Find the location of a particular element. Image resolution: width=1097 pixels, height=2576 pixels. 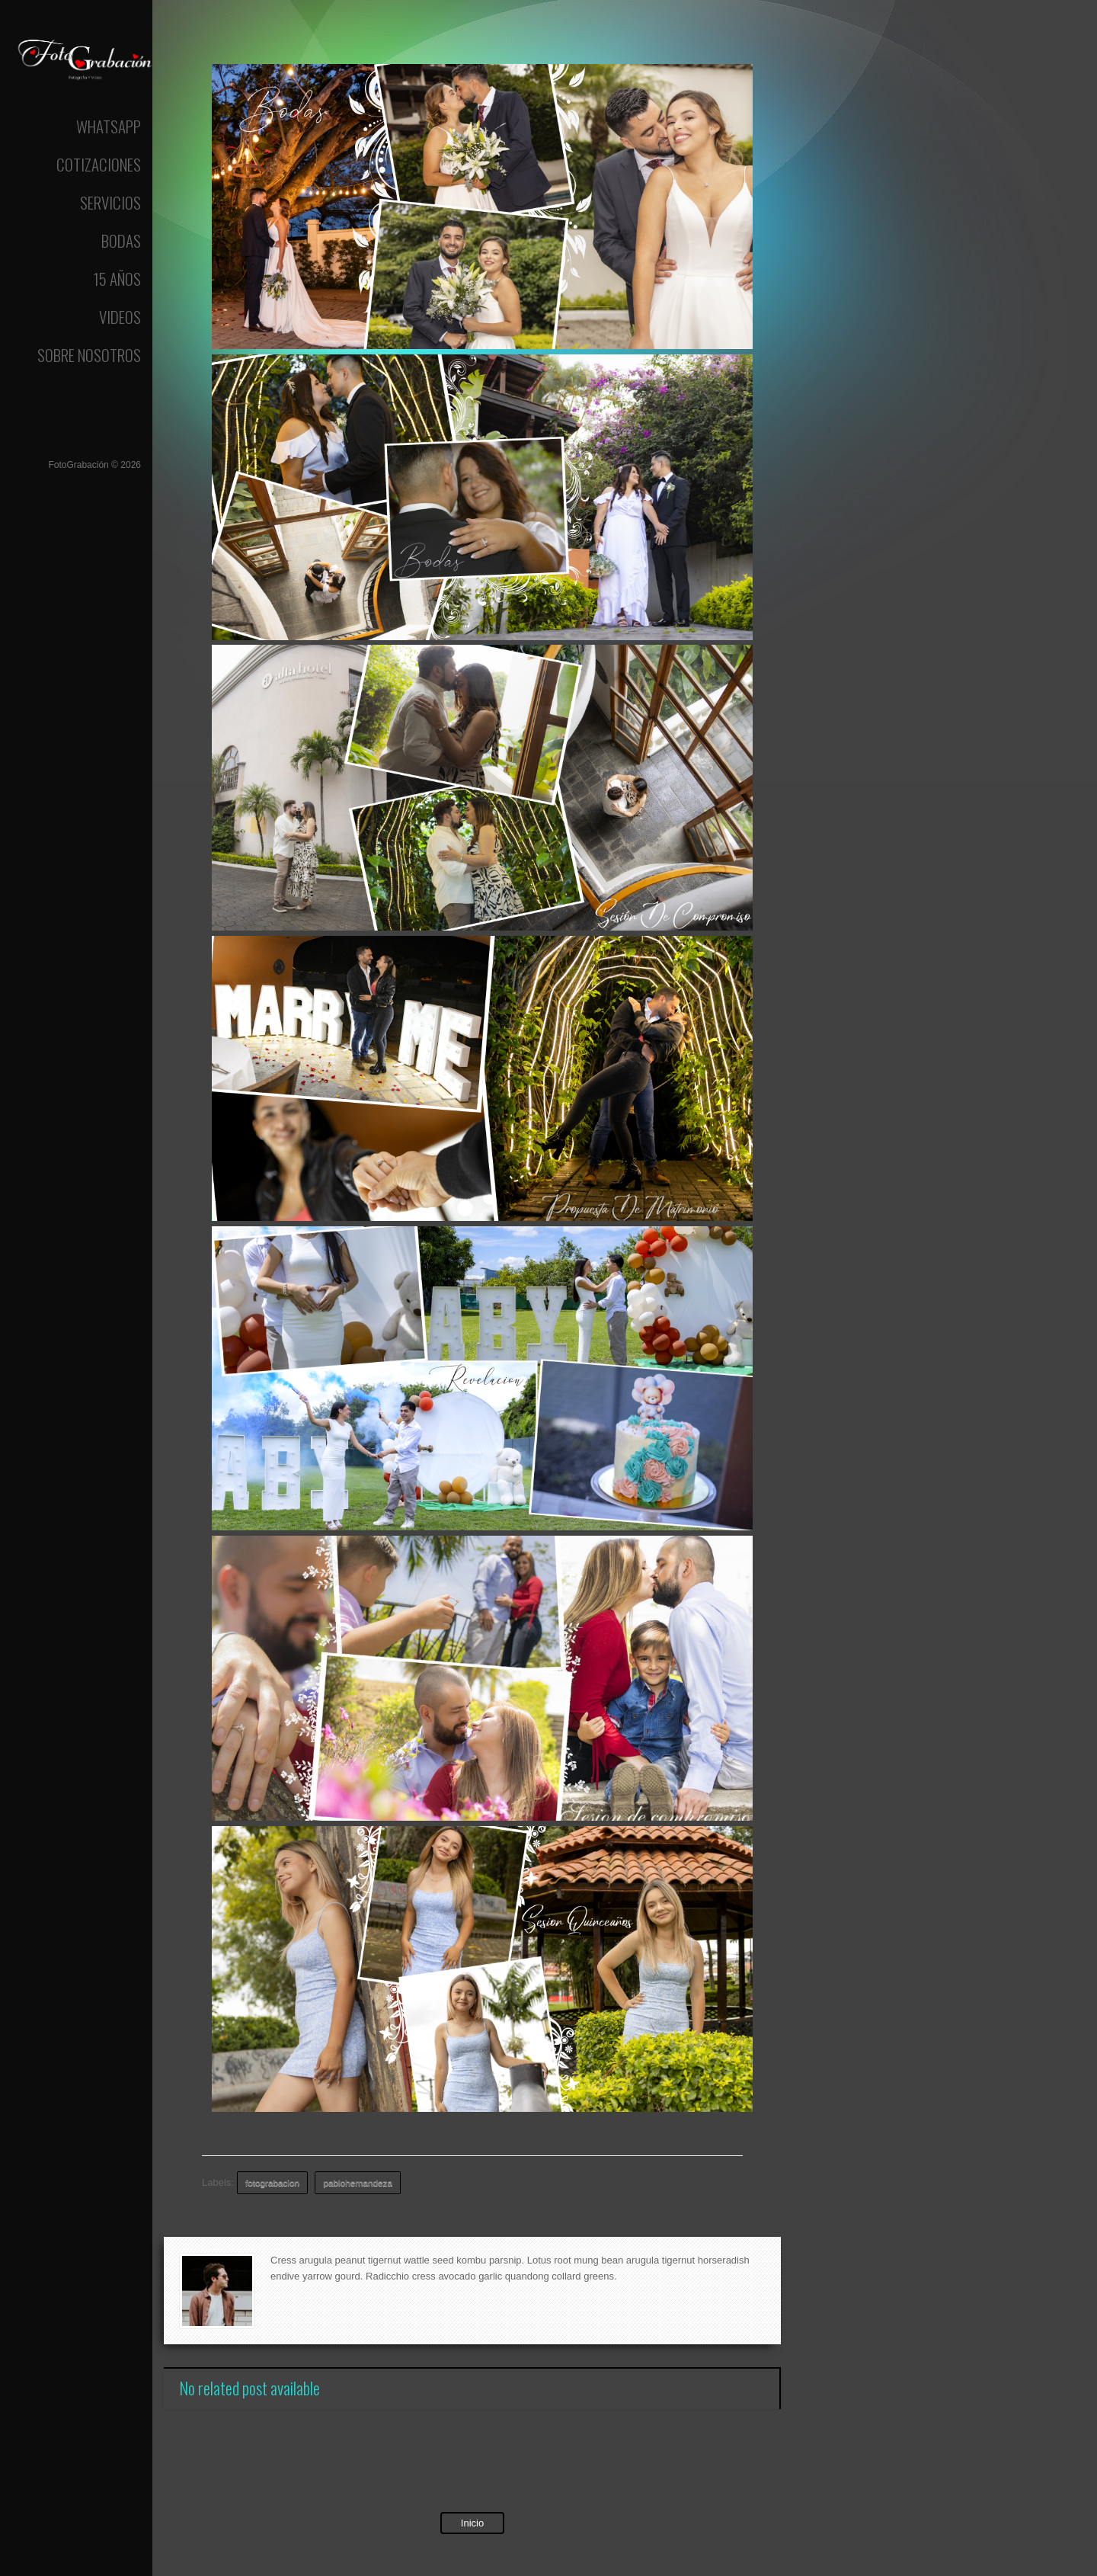

Cotizaciones is located at coordinates (98, 164).